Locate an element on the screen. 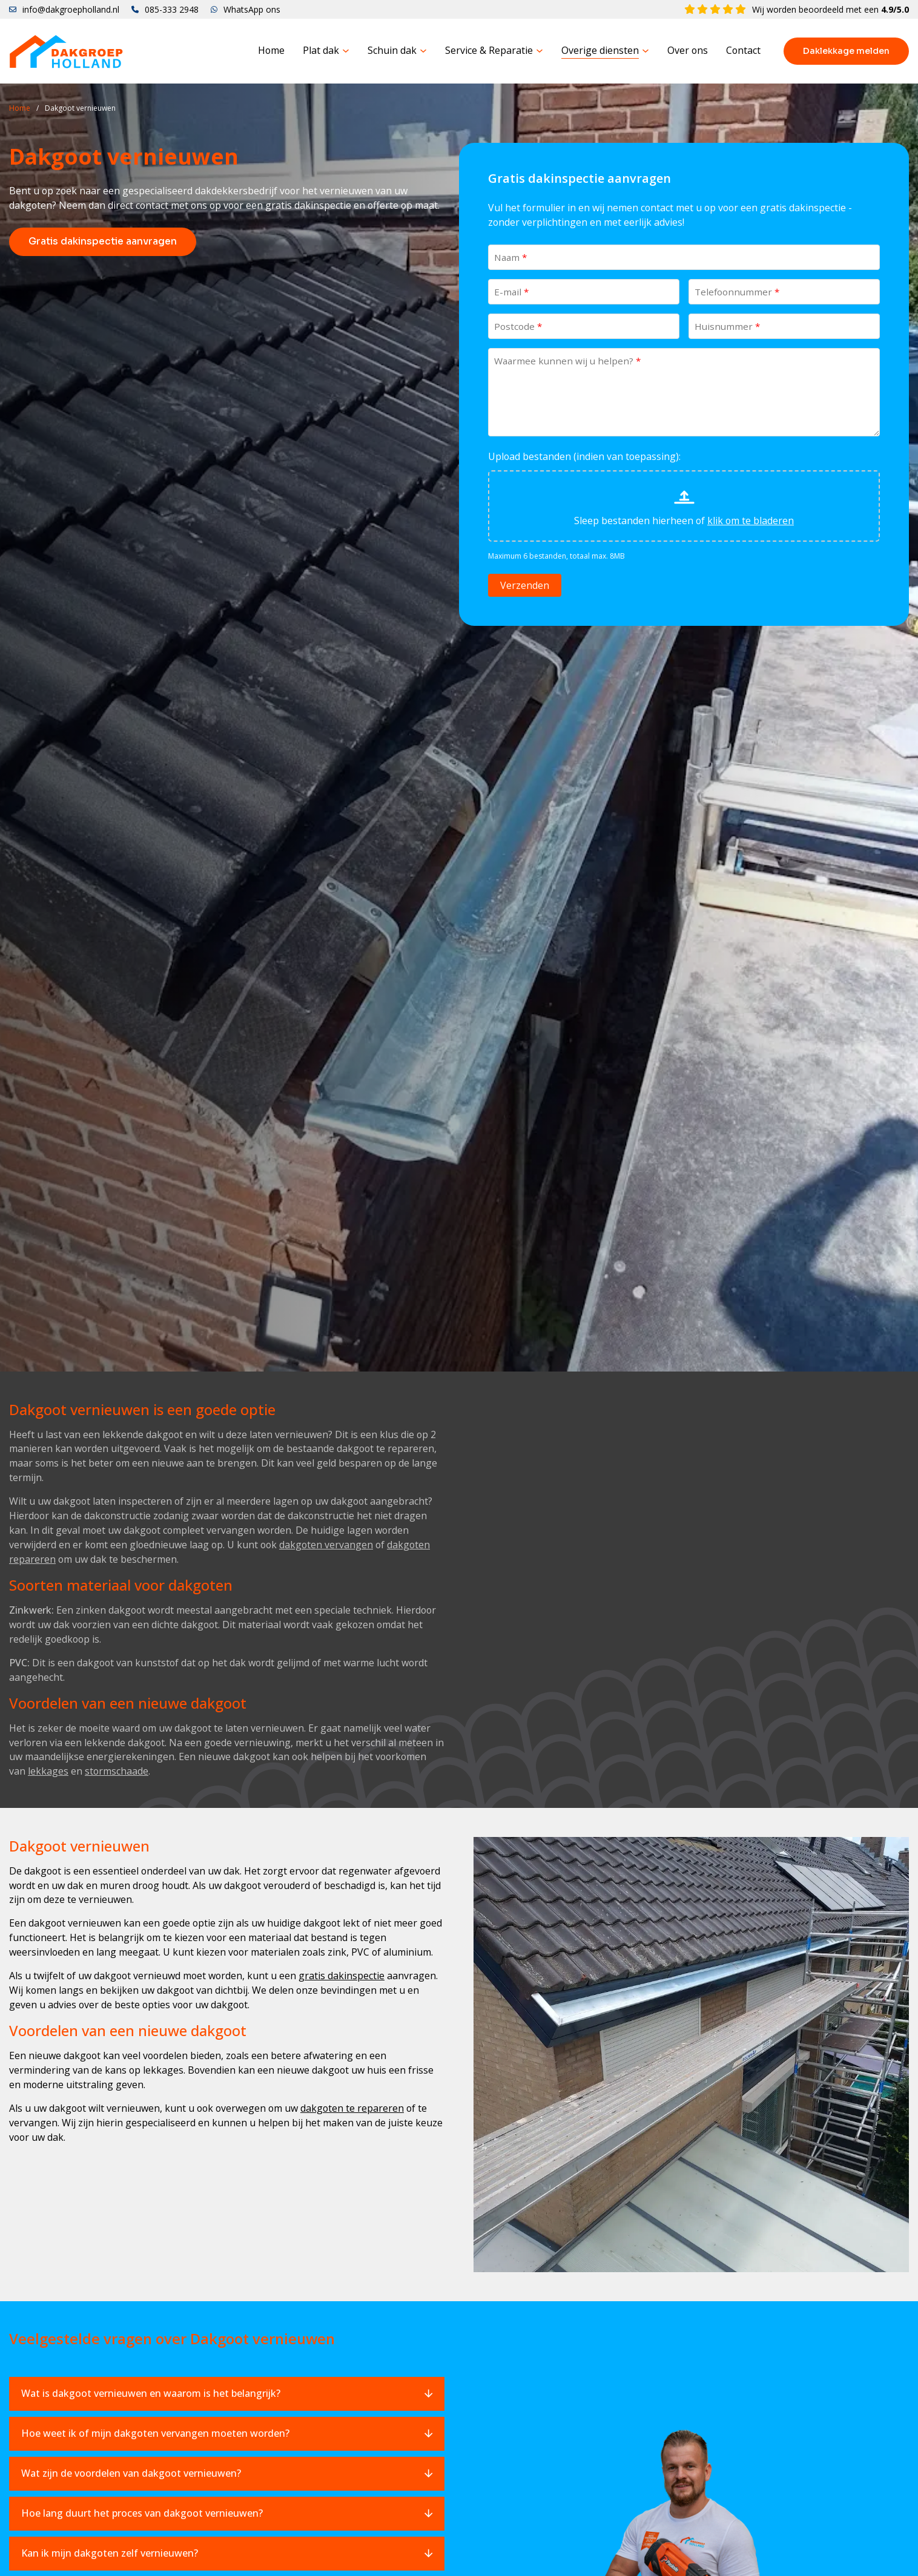 The width and height of the screenshot is (918, 2576). [Plat dak Submenu] is located at coordinates (345, 51).